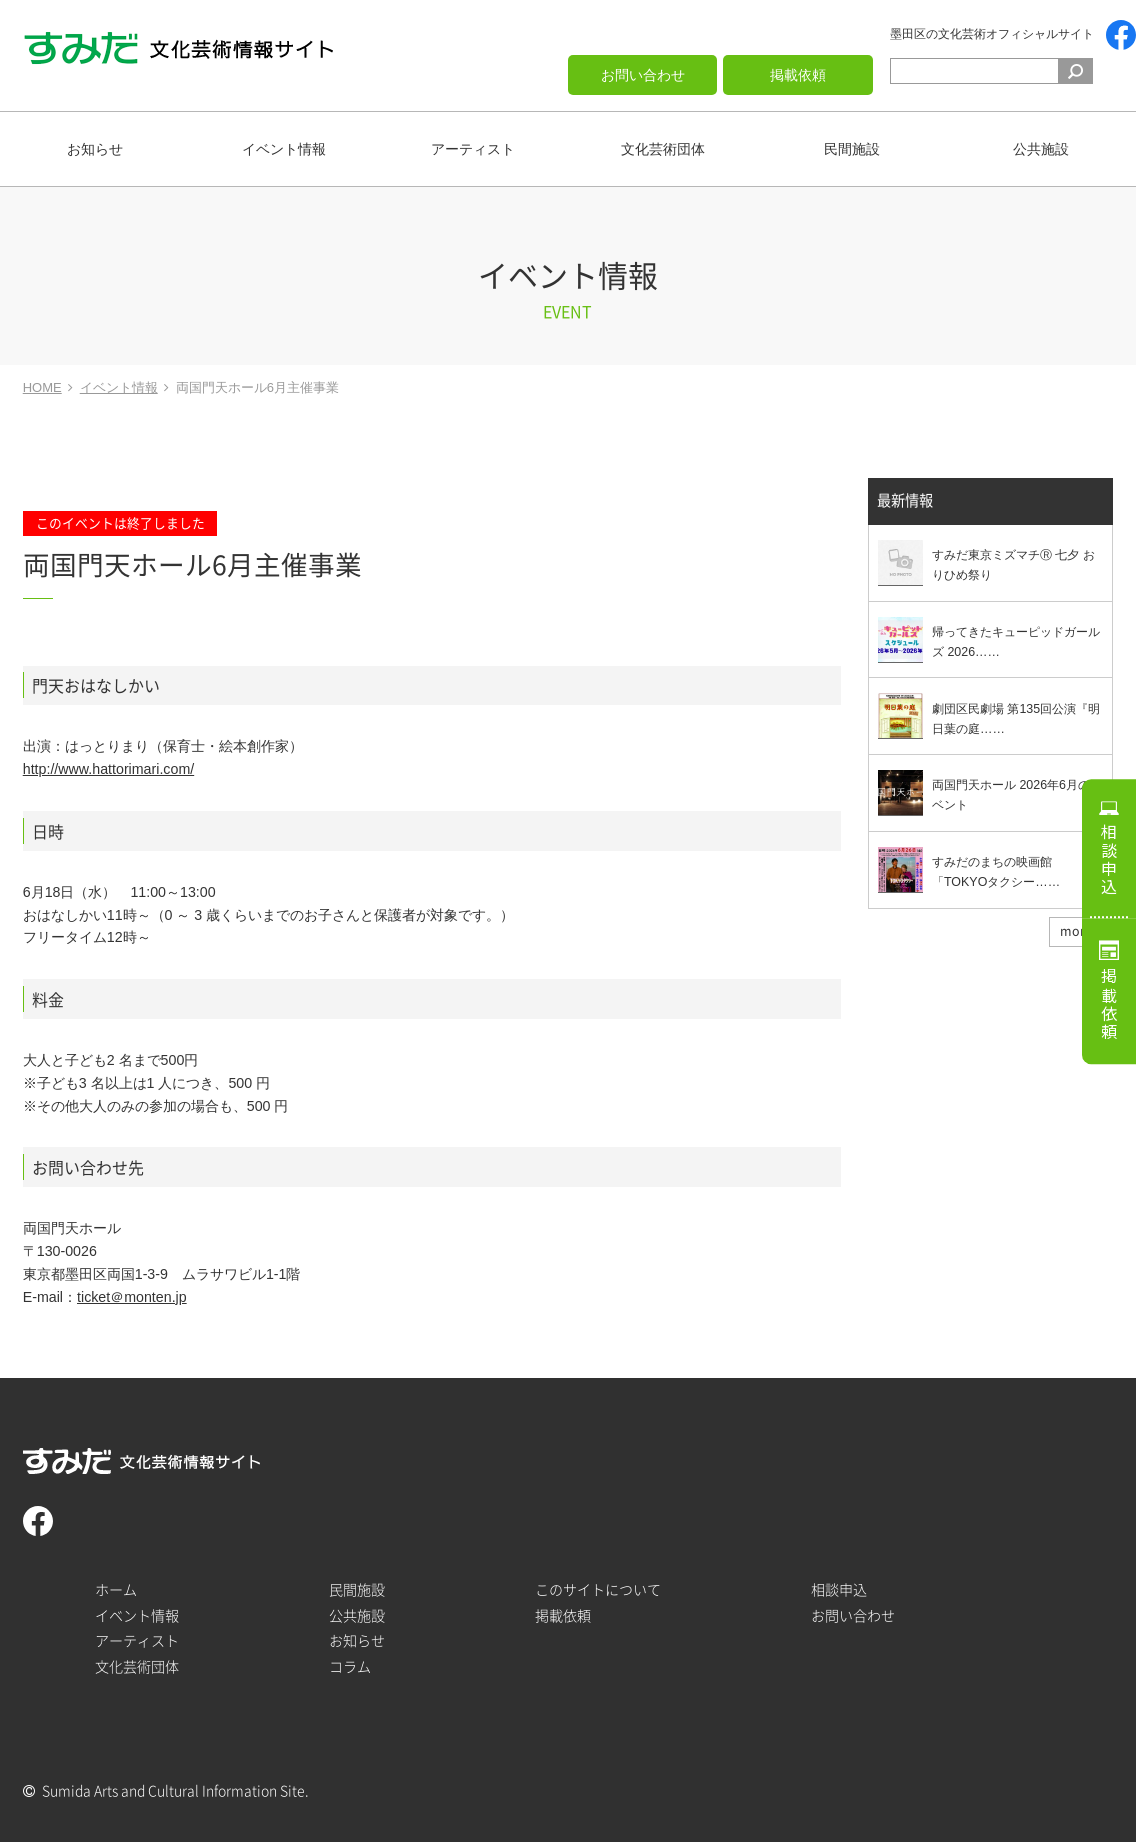 The width and height of the screenshot is (1136, 1843). I want to click on 最新情報, so click(905, 501).